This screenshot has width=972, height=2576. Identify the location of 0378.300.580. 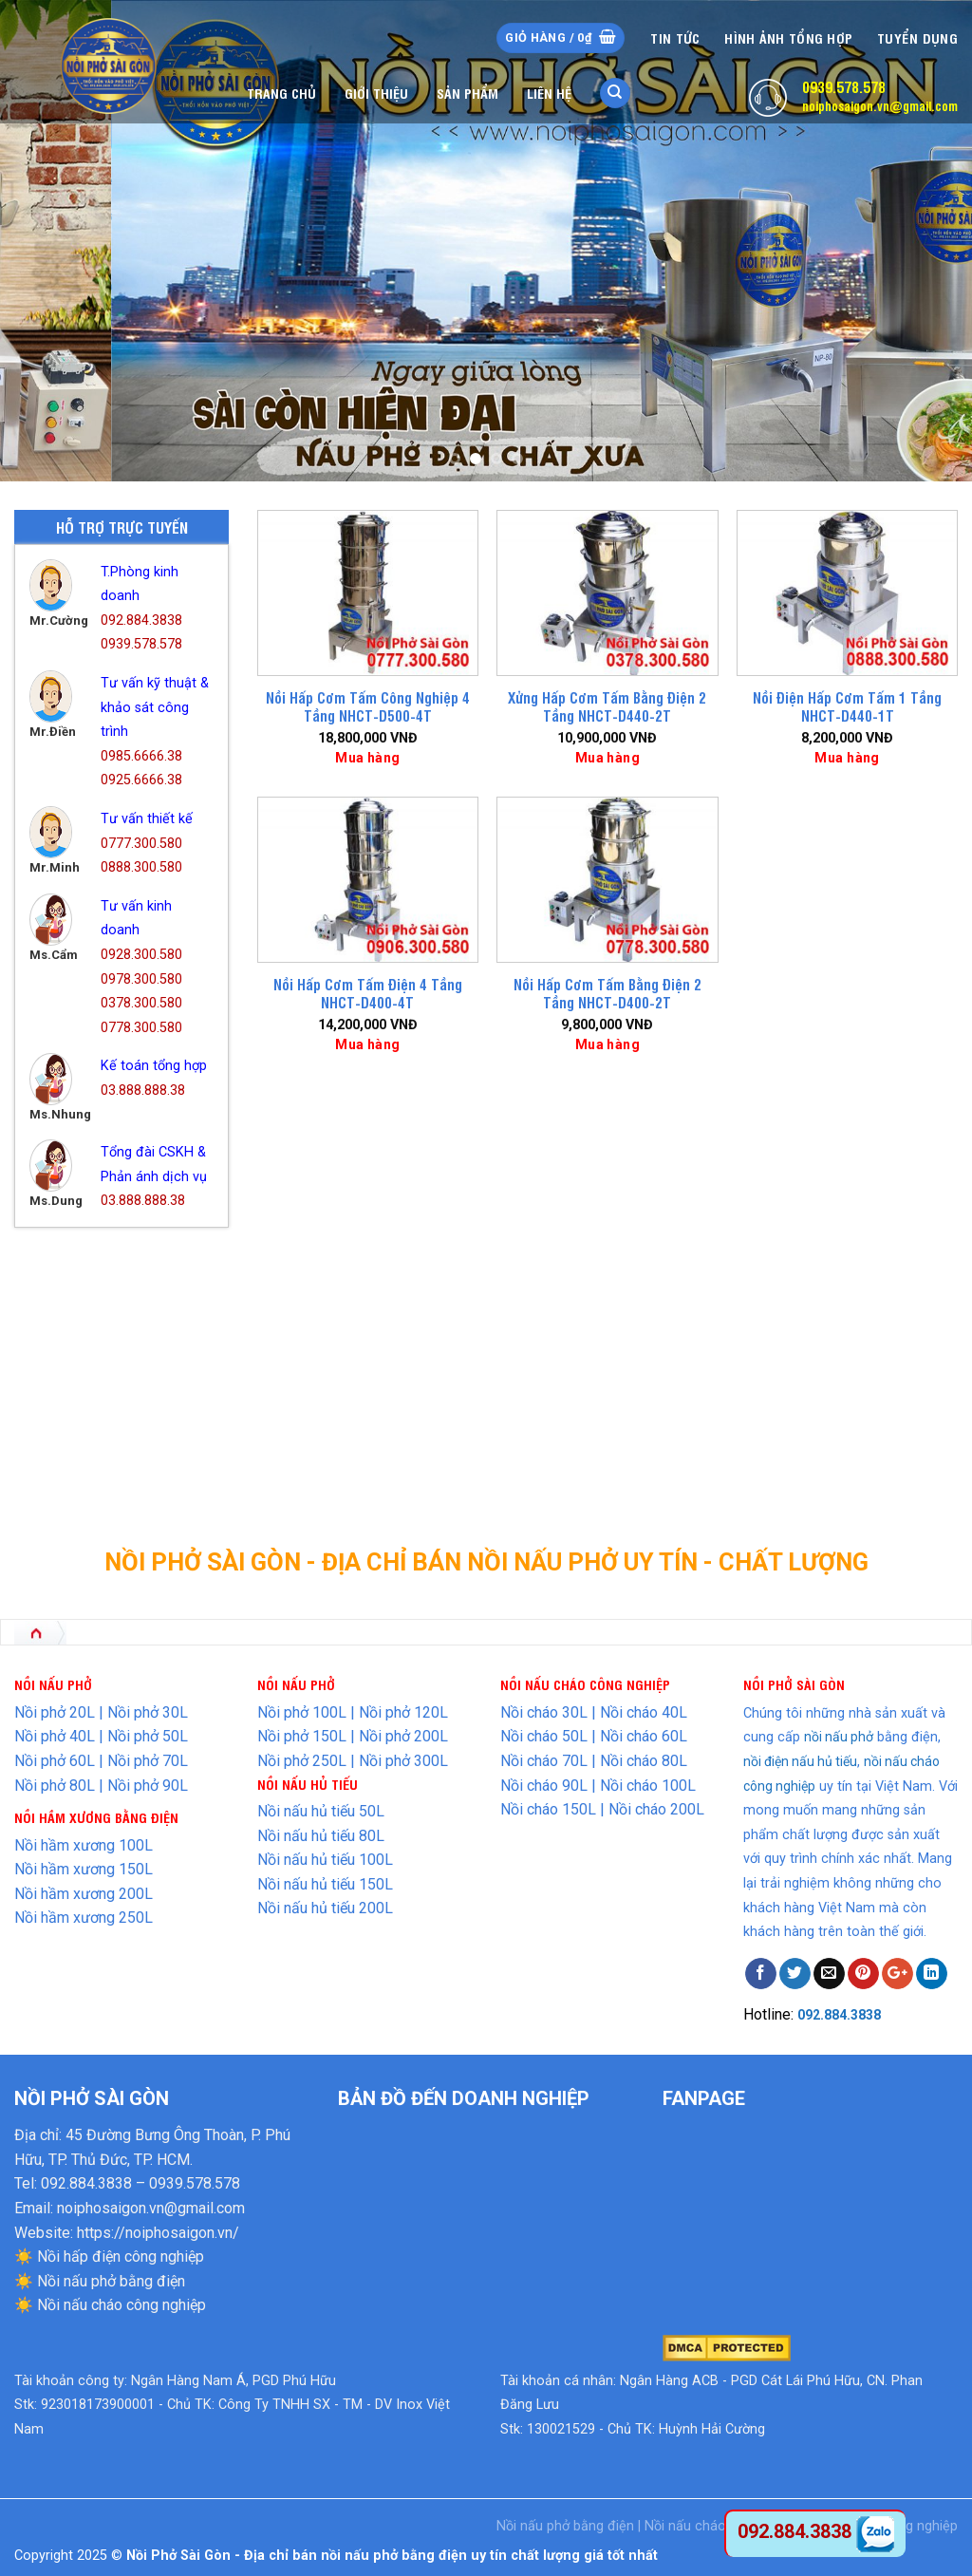
(141, 1003).